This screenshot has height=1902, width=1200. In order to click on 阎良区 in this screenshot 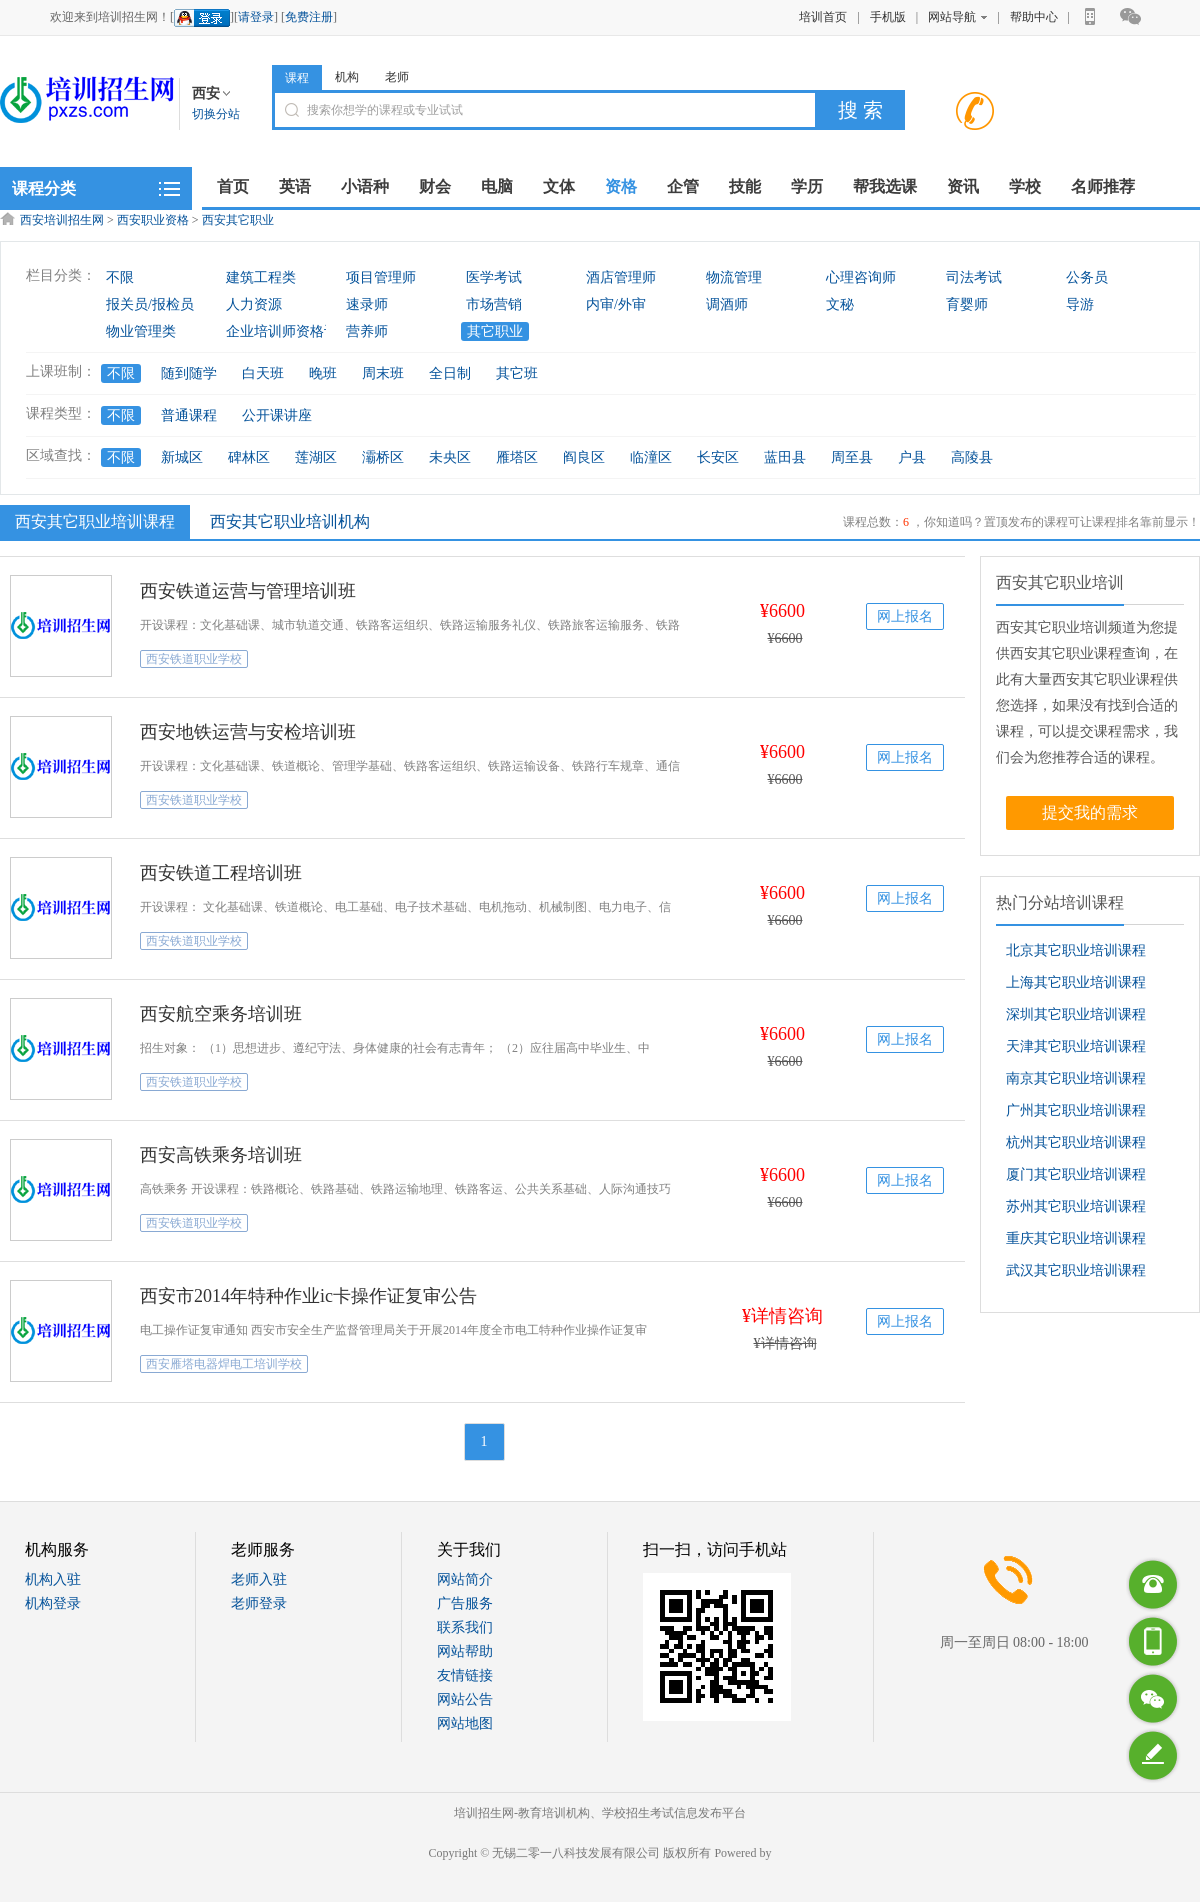, I will do `click(584, 457)`.